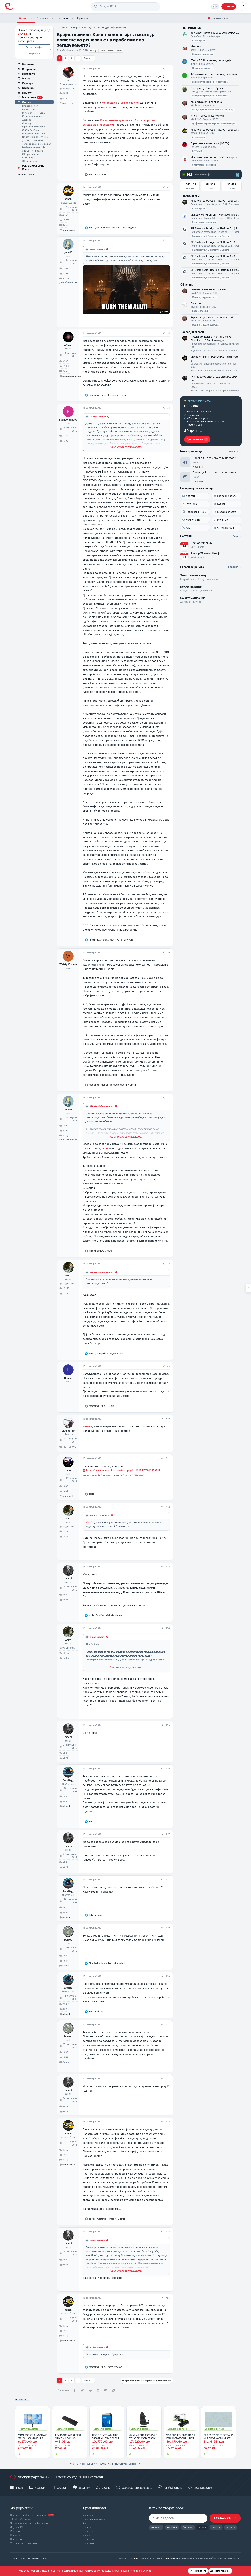 Image resolution: width=251 pixels, height=2576 pixels. What do you see at coordinates (171, 2558) in the screenshot?
I see `IWM Network` at bounding box center [171, 2558].